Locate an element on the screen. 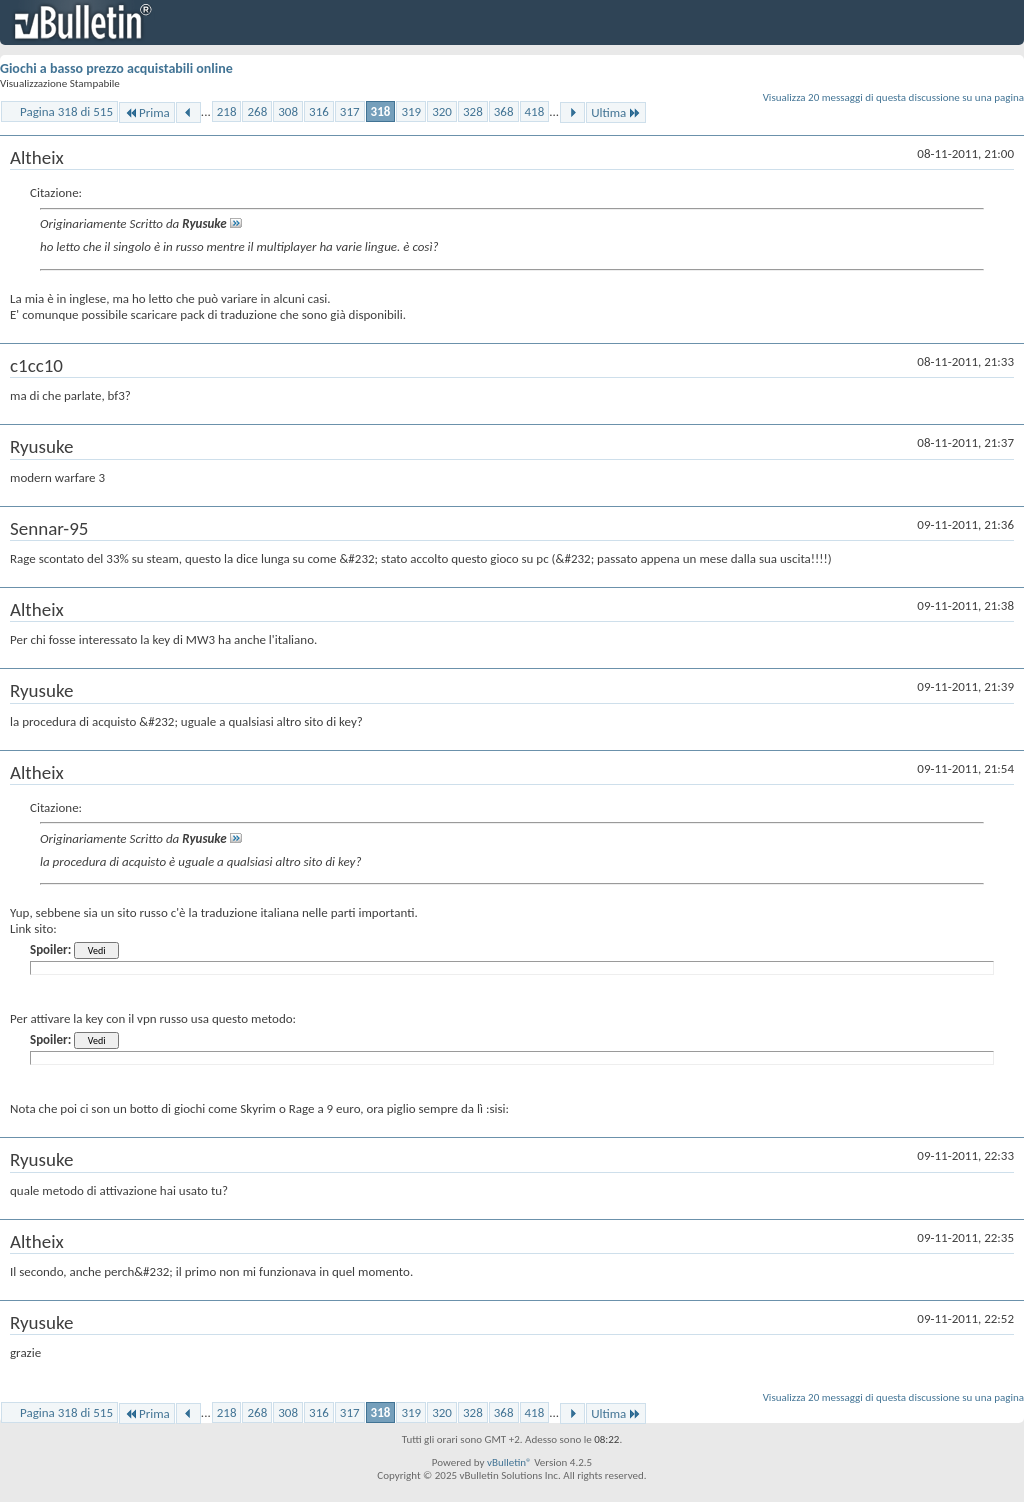 This screenshot has width=1024, height=1502. Ultima is located at coordinates (616, 112).